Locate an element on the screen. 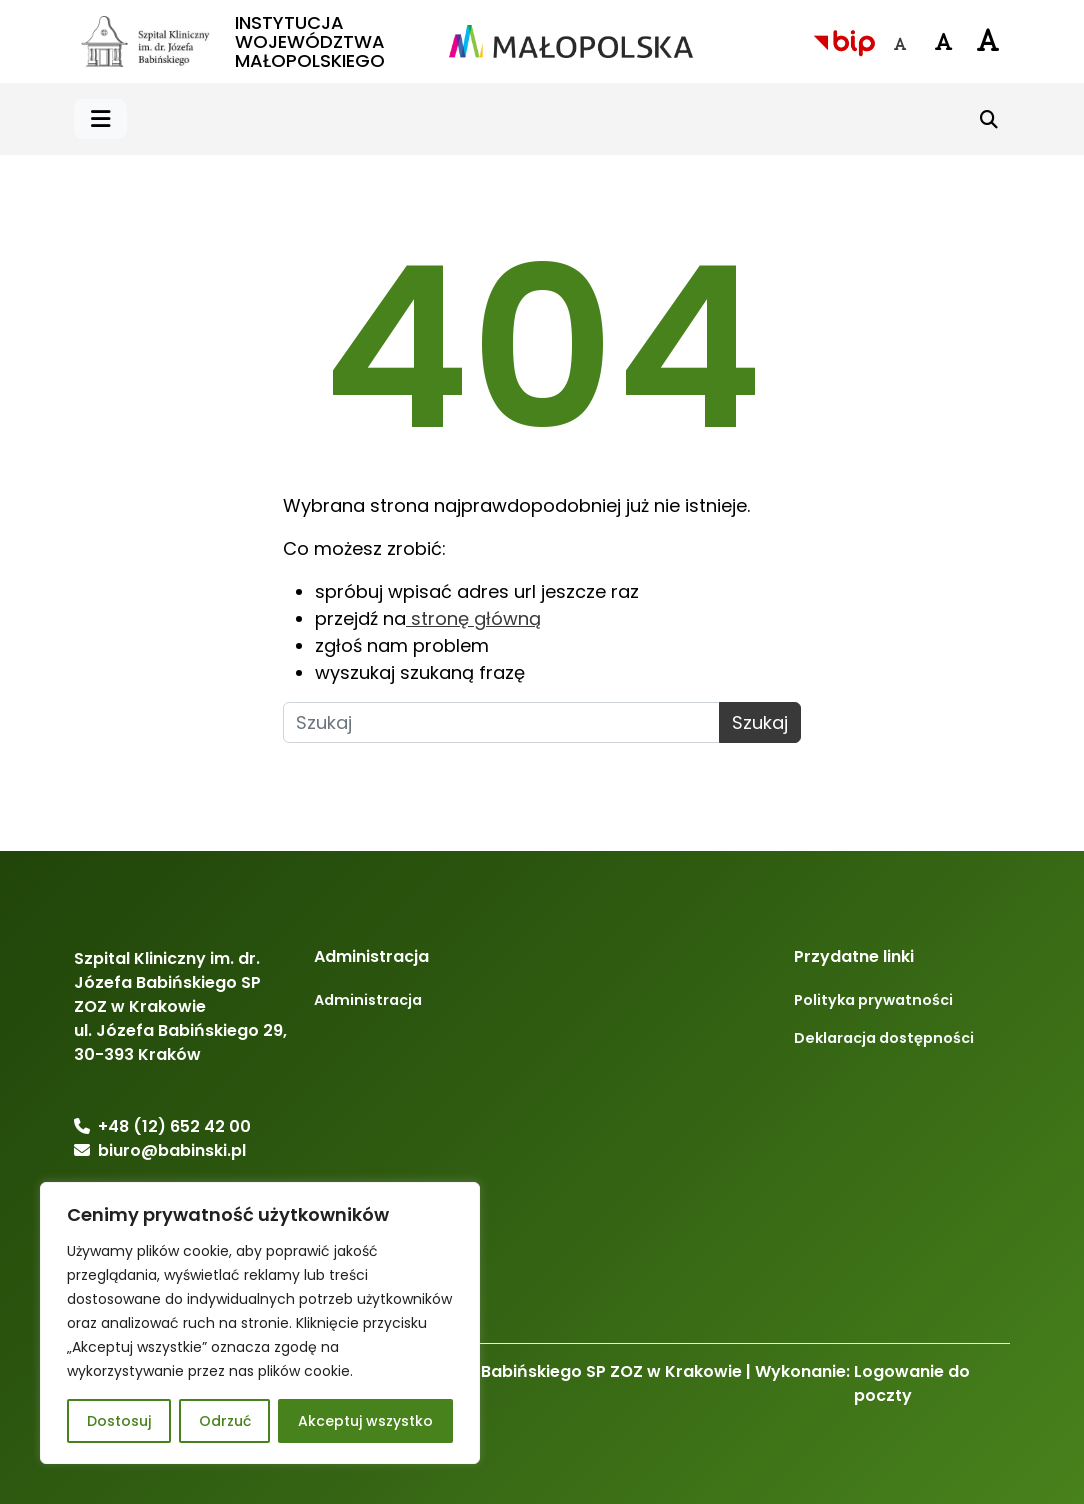  Akceptuj wszystko is located at coordinates (365, 1421).